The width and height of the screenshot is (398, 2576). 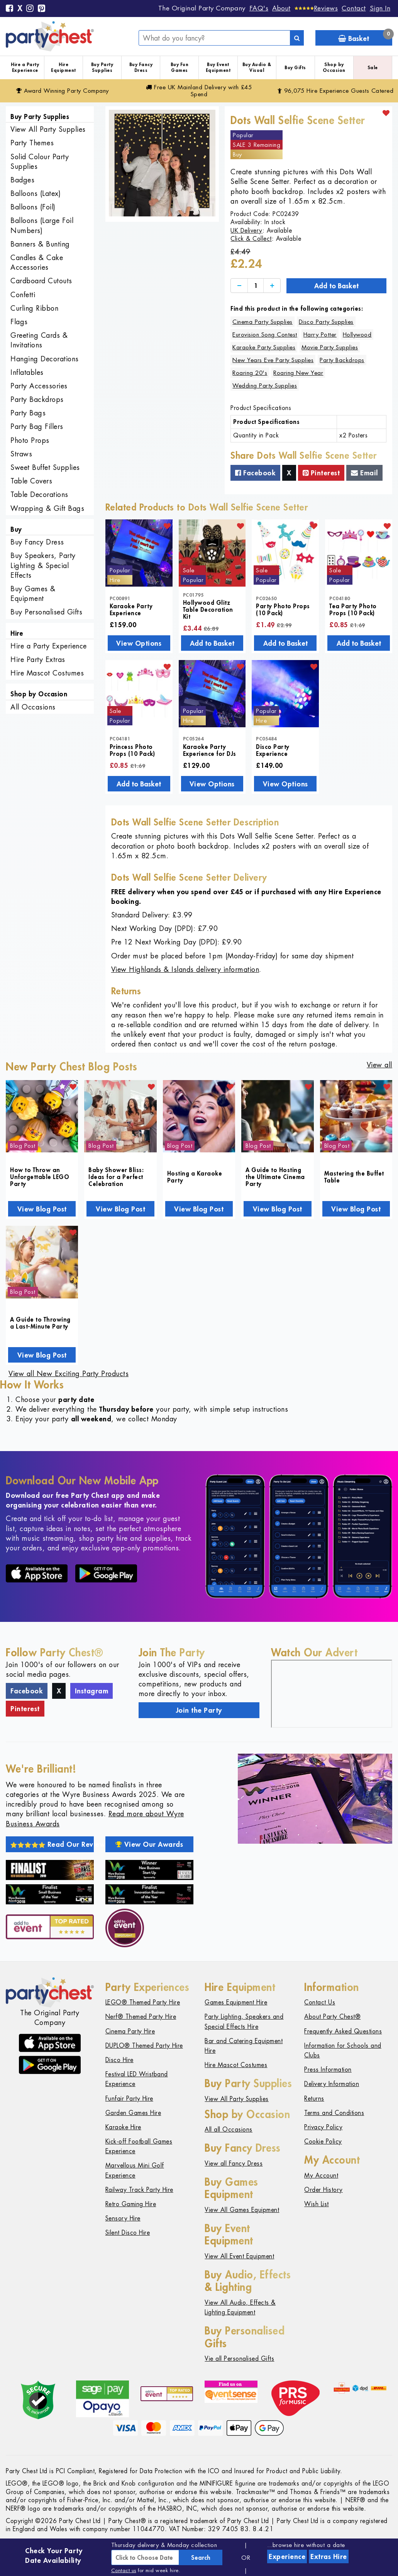 What do you see at coordinates (263, 347) in the screenshot?
I see `Karaoke Party Supplies` at bounding box center [263, 347].